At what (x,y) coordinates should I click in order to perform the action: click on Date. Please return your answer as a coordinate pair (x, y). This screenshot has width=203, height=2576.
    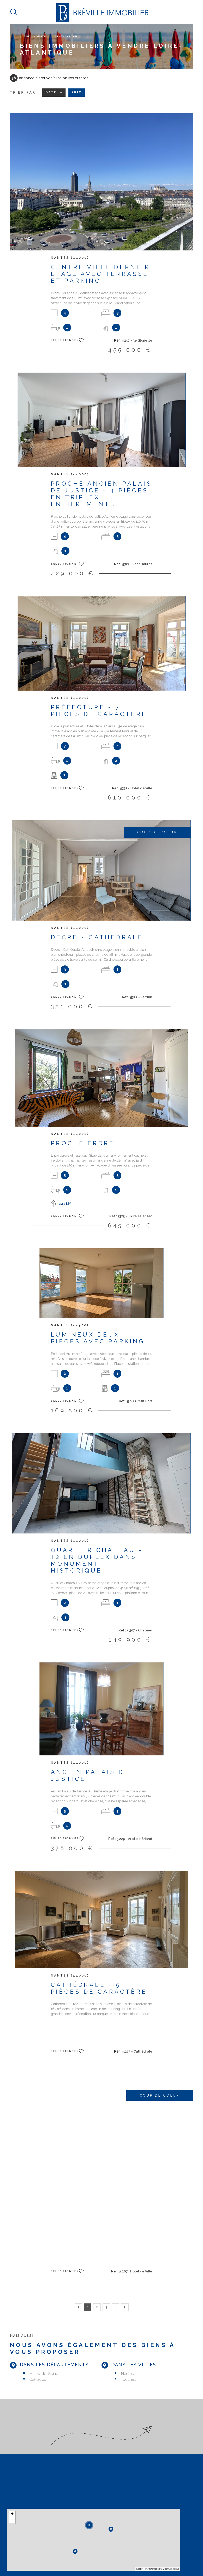
    Looking at the image, I should click on (53, 92).